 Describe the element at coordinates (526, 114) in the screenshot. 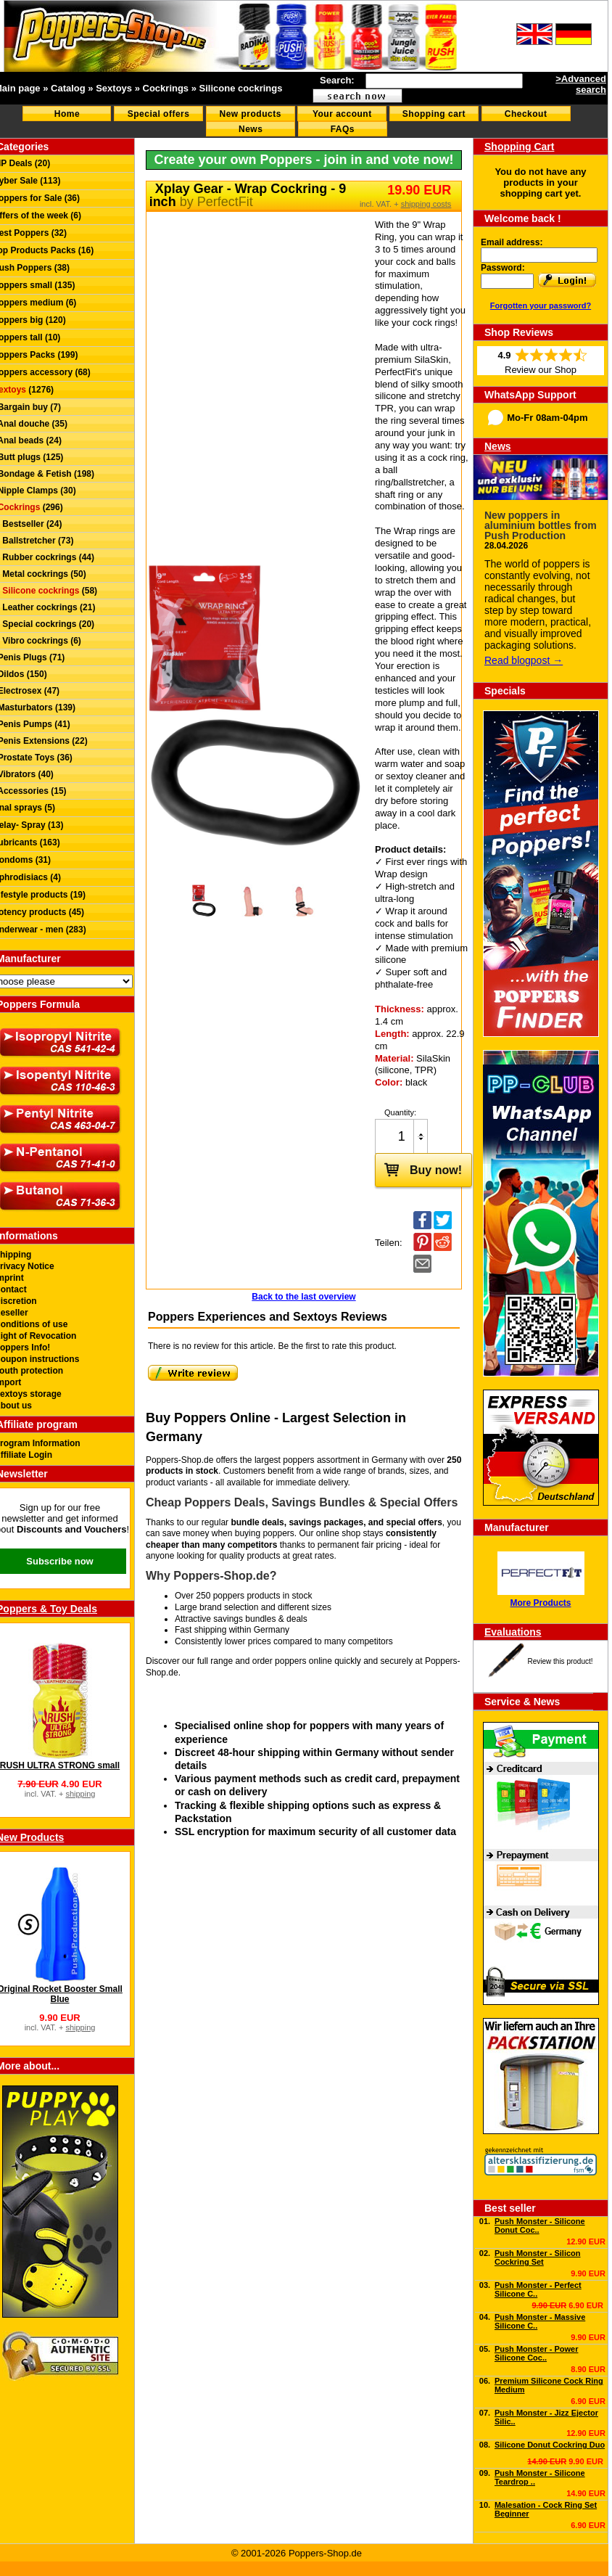

I see `Checkout` at that location.